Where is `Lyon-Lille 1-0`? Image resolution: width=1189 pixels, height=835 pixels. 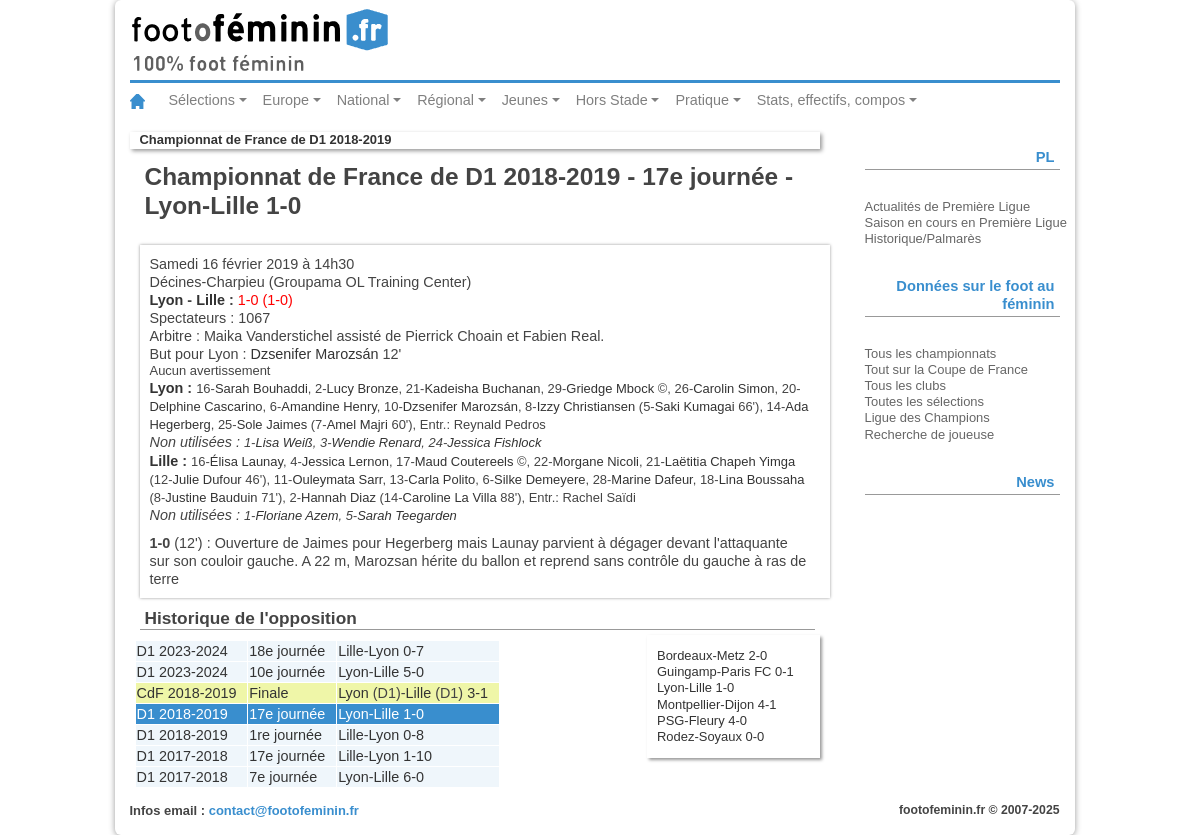
Lyon-Lille 1-0 is located at coordinates (695, 687).